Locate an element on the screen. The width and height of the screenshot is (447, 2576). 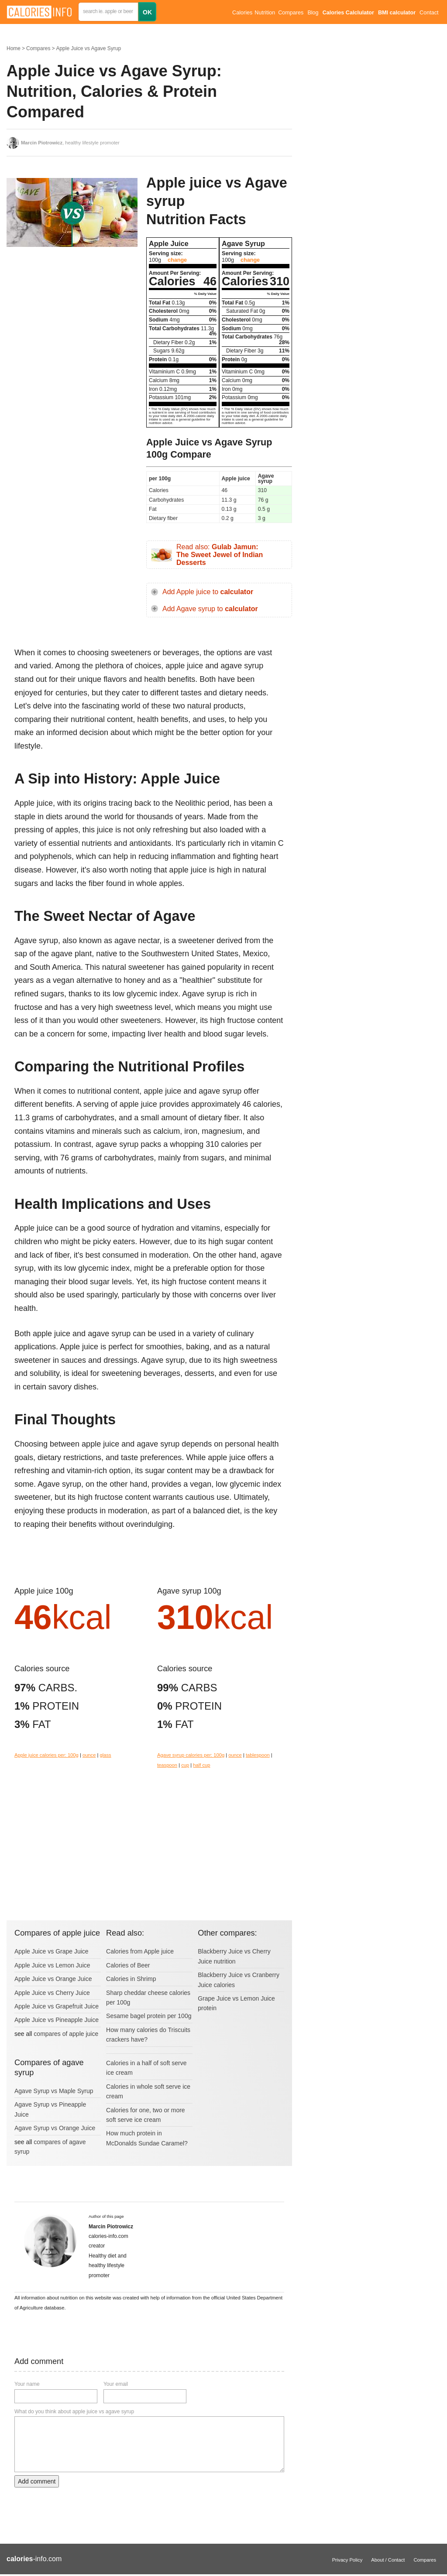
Your name is located at coordinates (27, 2384).